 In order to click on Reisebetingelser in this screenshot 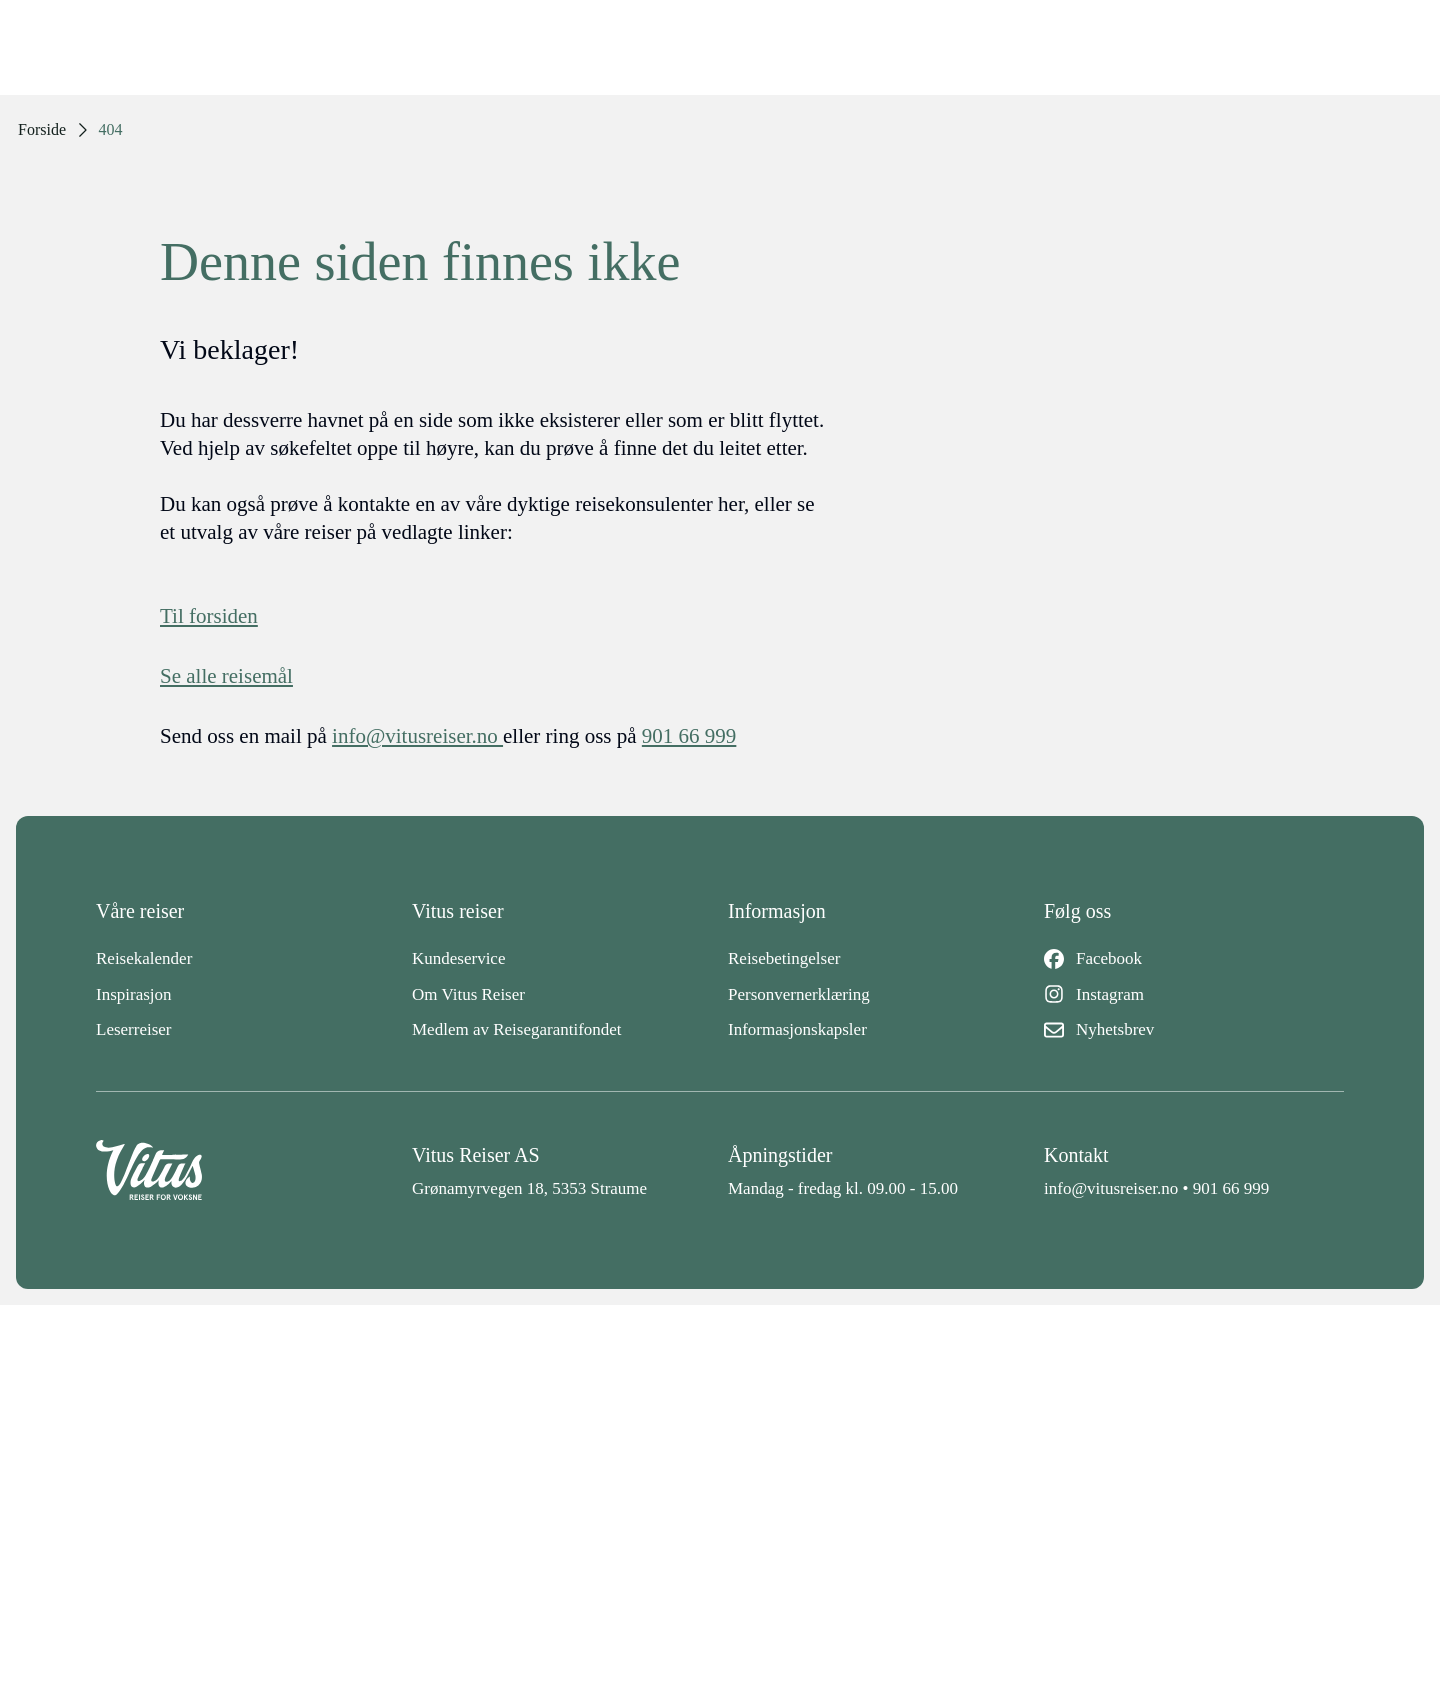, I will do `click(784, 958)`.